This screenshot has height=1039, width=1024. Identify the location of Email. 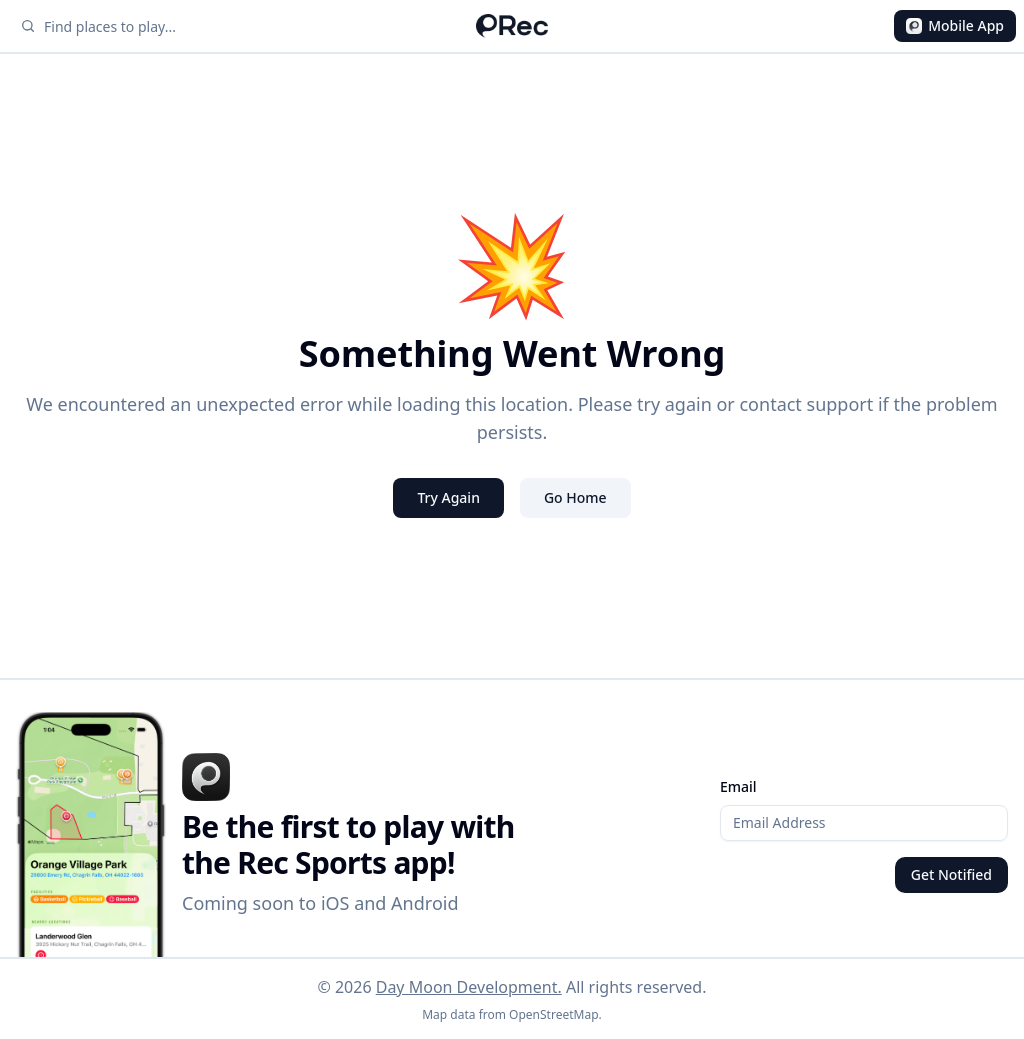
(738, 786).